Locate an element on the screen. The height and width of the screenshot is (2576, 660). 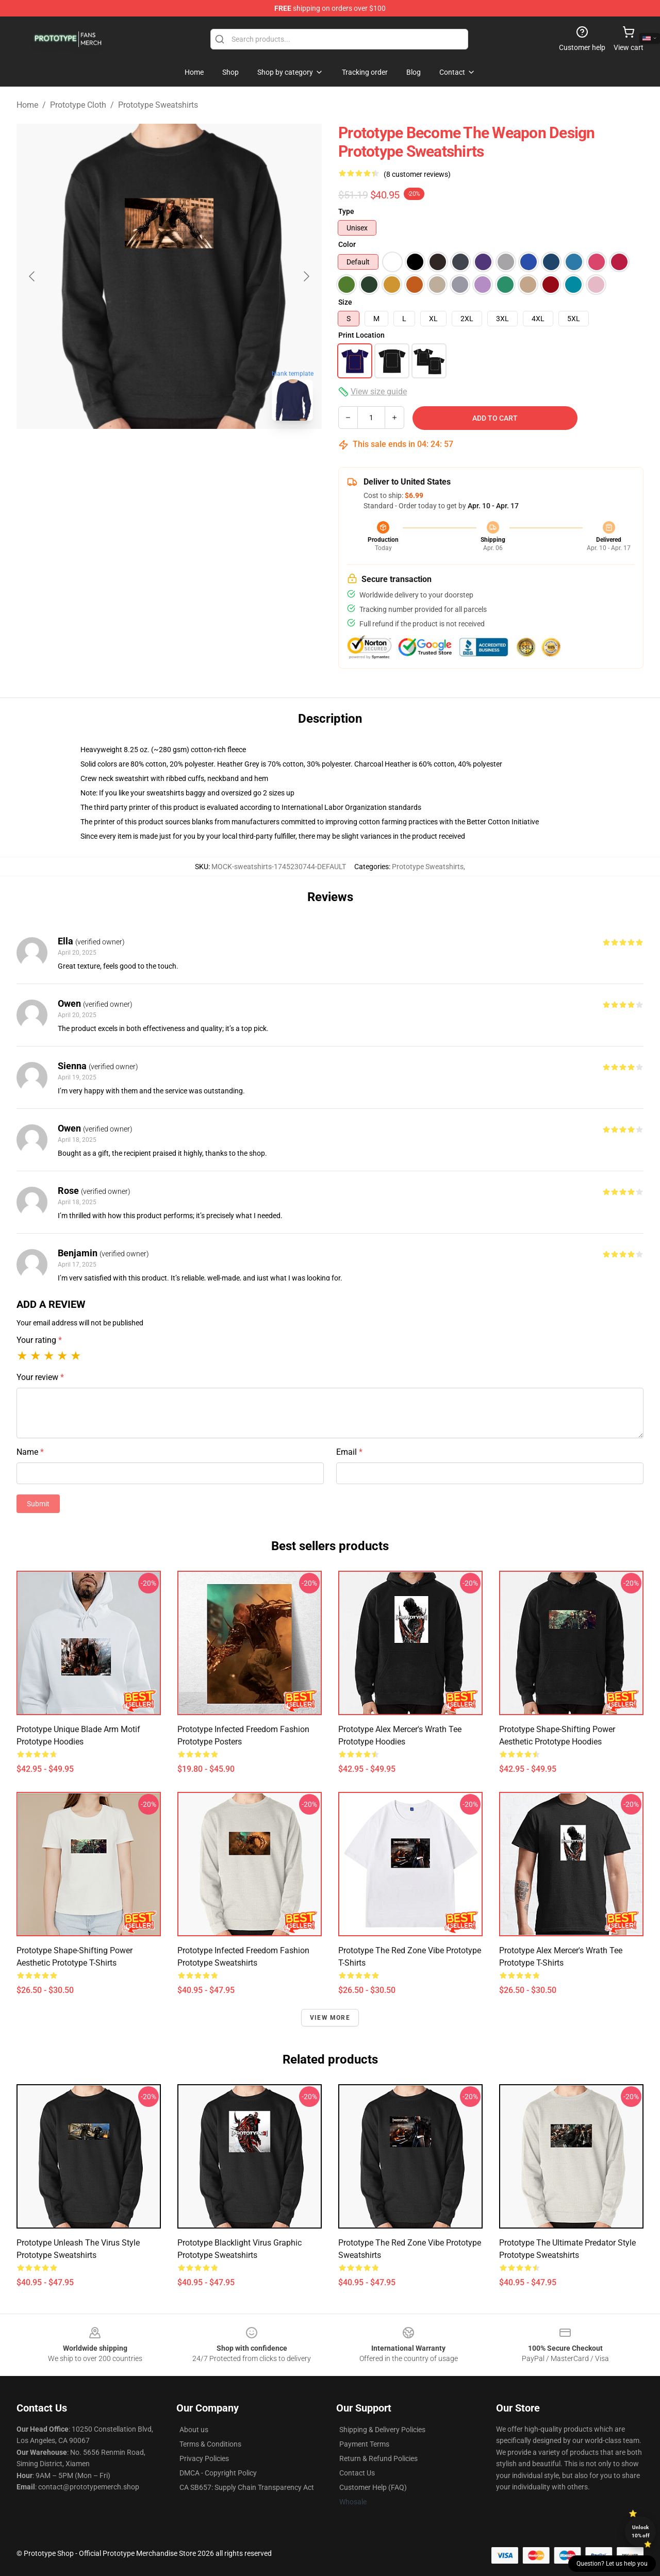
[Go to slide #1] is located at coordinates (142, 451).